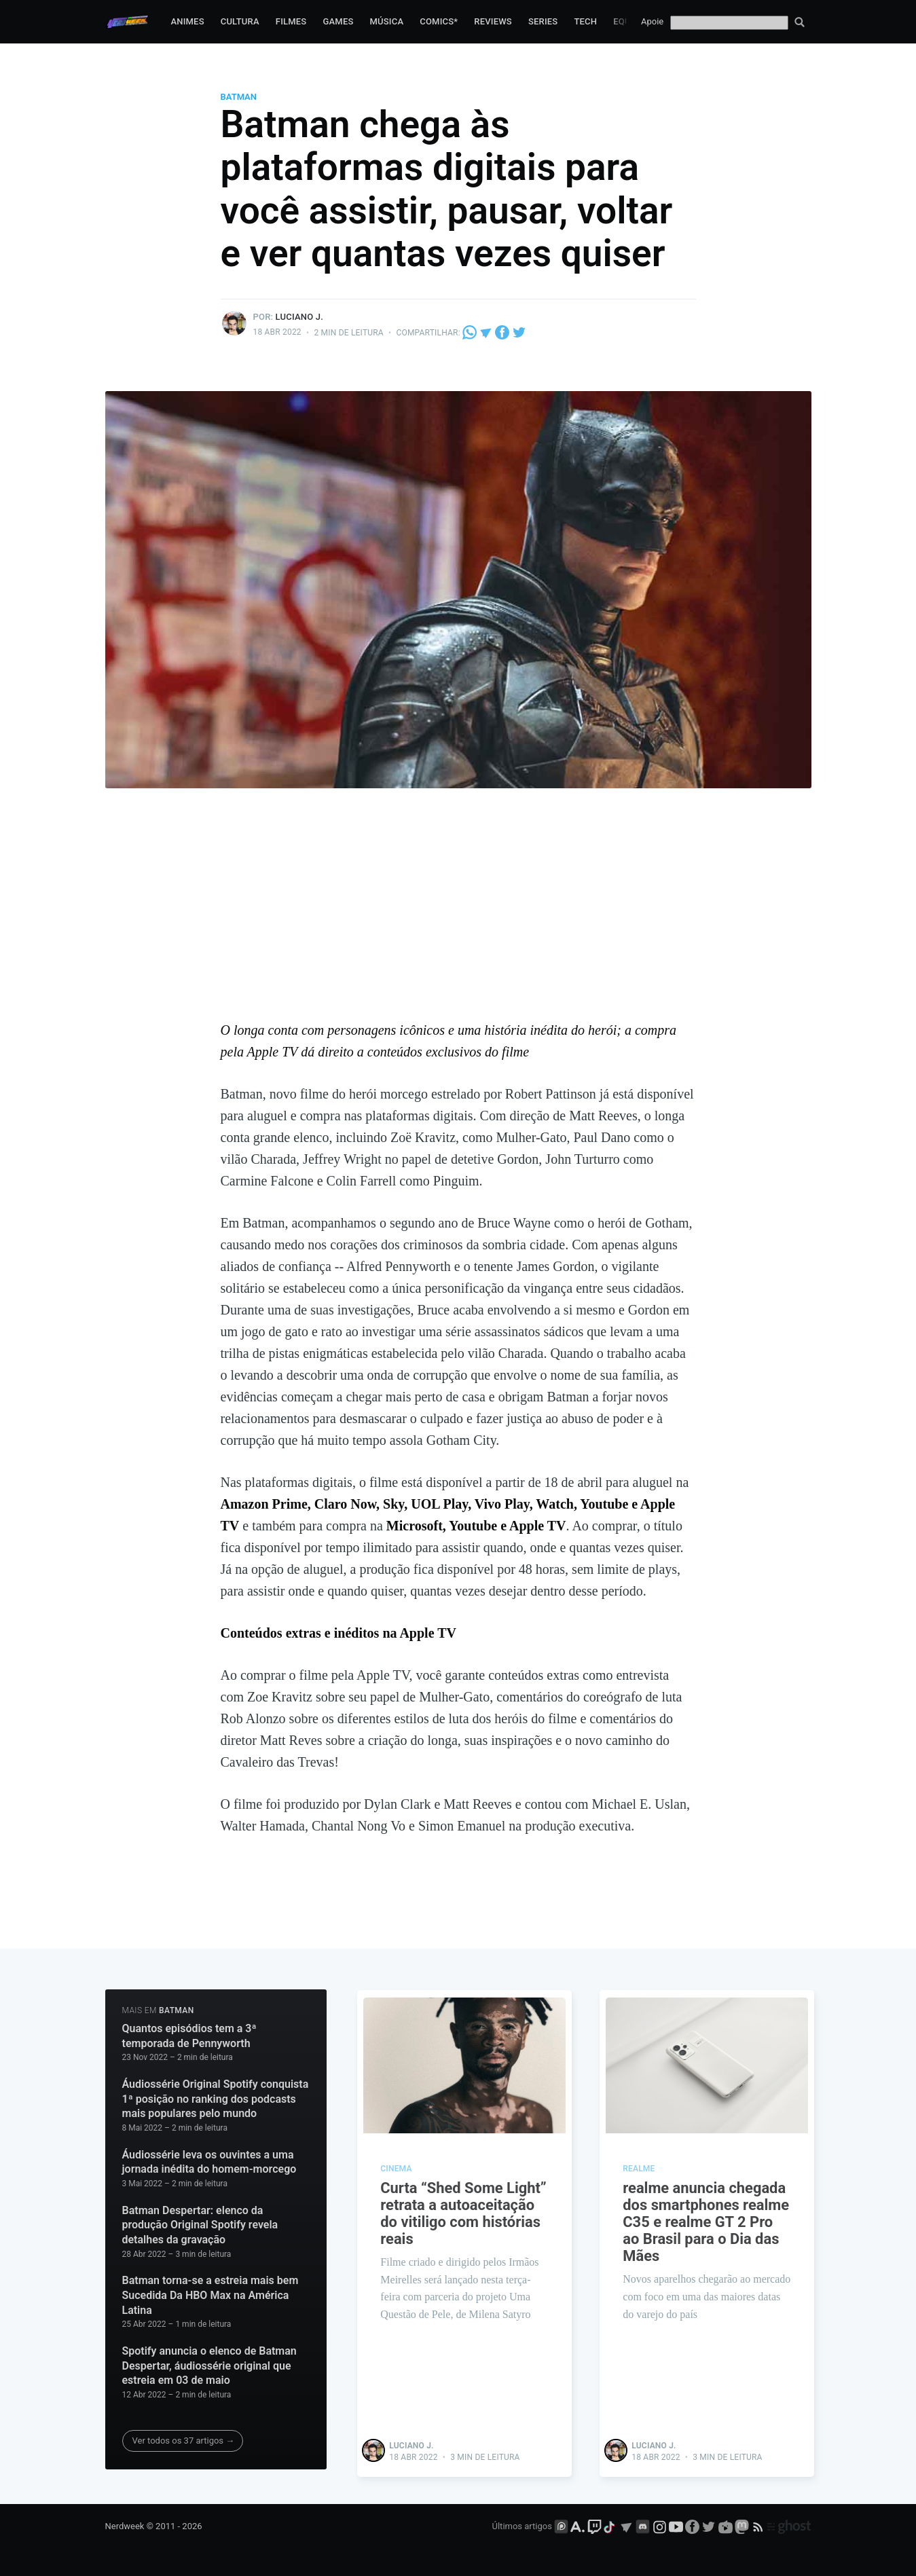  What do you see at coordinates (493, 21) in the screenshot?
I see `Reviews` at bounding box center [493, 21].